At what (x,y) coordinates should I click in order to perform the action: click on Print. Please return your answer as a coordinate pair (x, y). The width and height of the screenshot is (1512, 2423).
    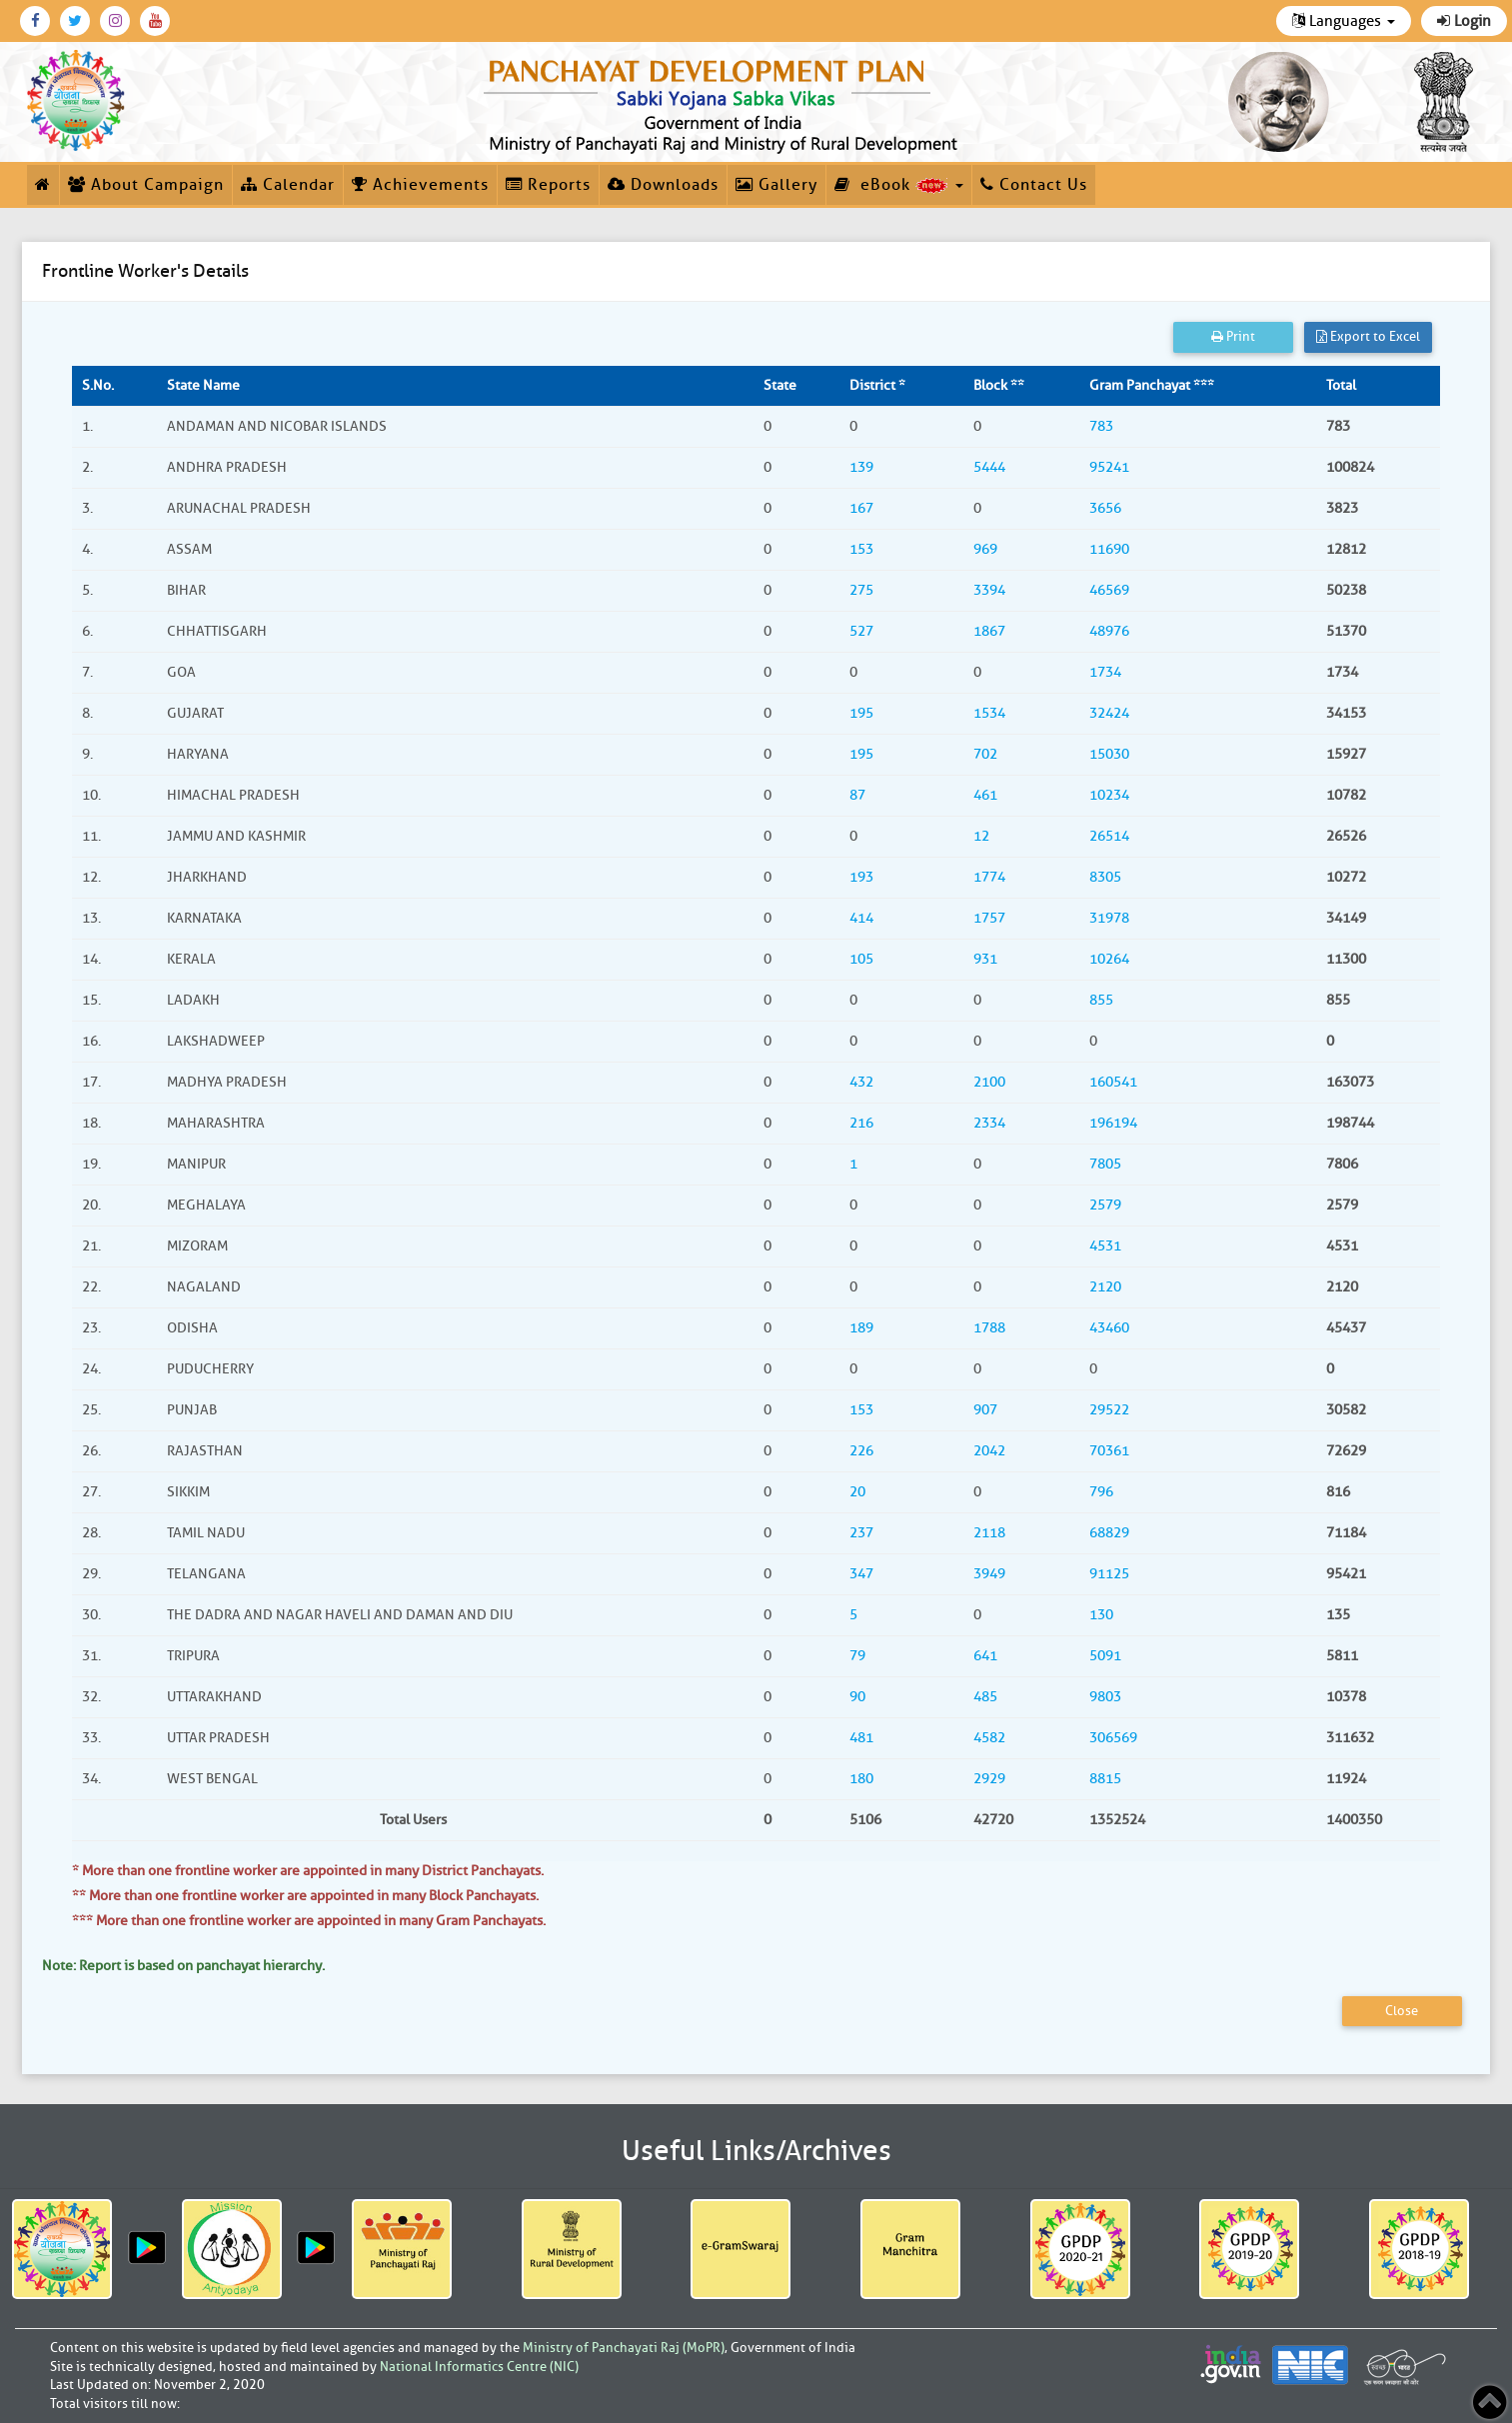
    Looking at the image, I should click on (1233, 336).